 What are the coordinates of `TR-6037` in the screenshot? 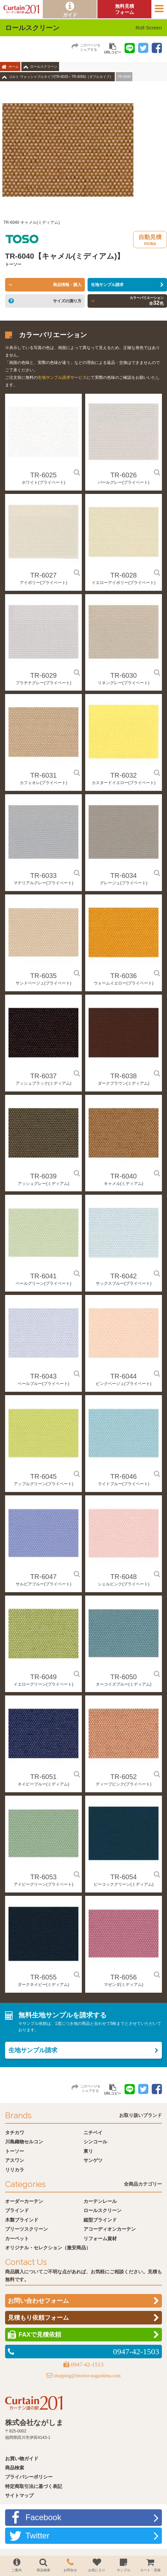 It's located at (43, 1076).